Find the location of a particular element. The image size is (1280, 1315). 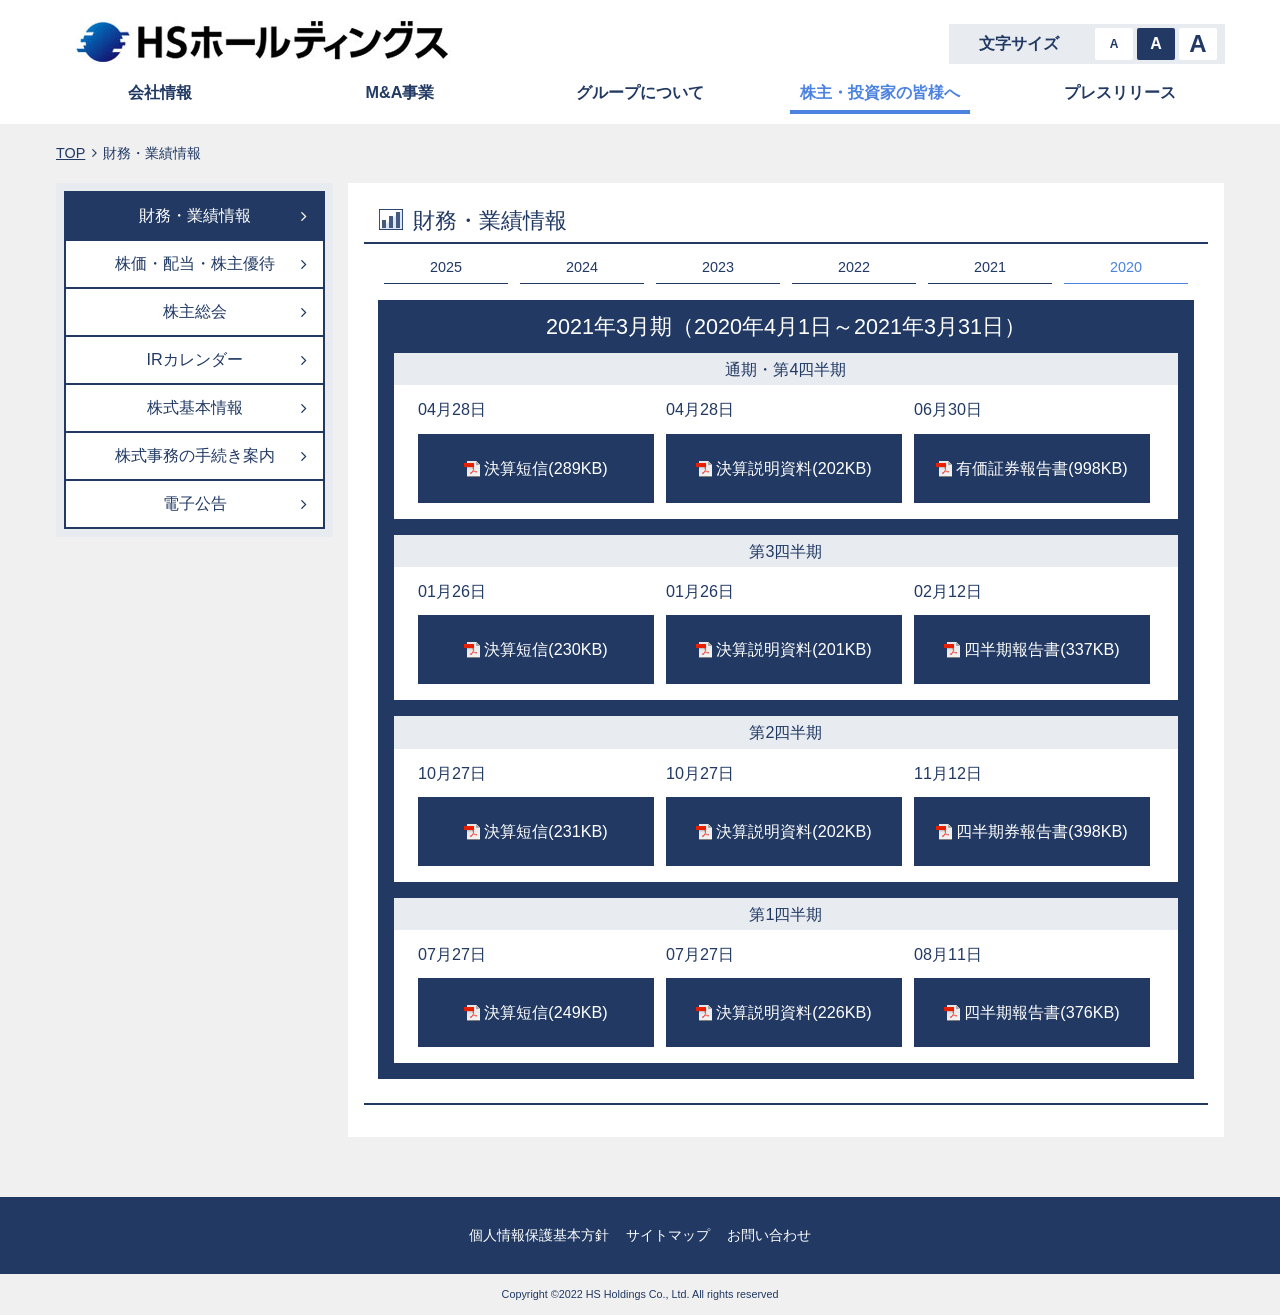

株価・配当・株主優待 is located at coordinates (195, 263).